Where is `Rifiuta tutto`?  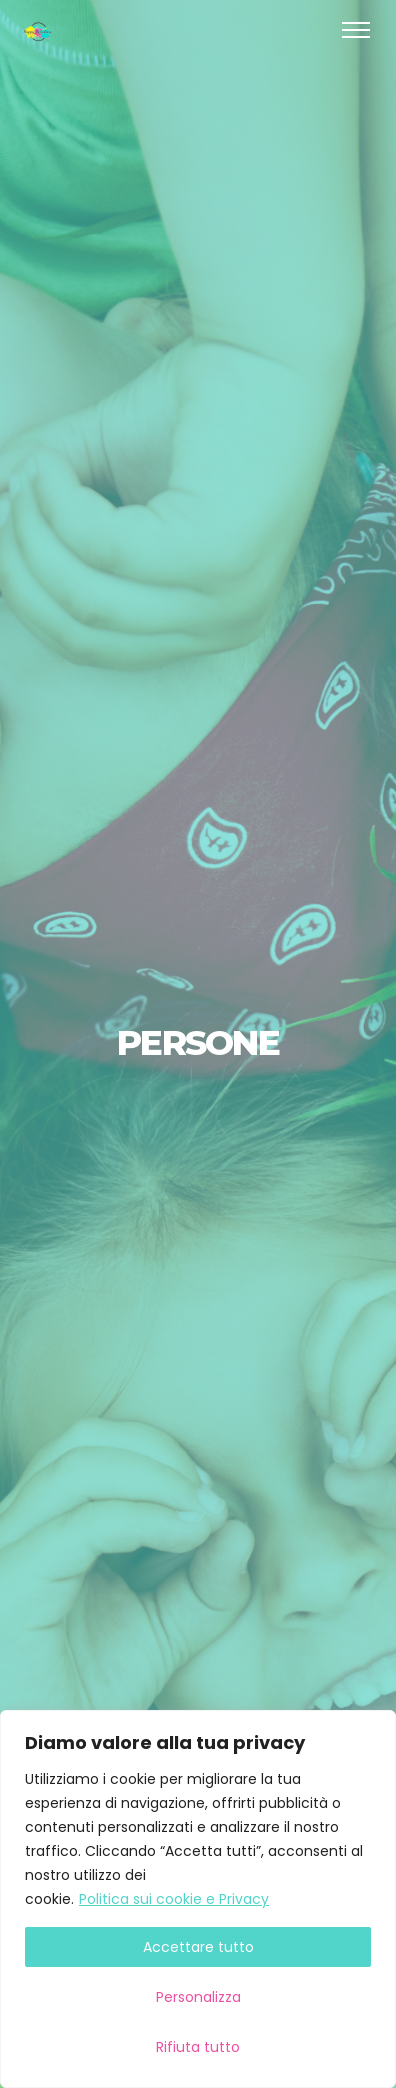
Rifiuta tutto is located at coordinates (198, 2047).